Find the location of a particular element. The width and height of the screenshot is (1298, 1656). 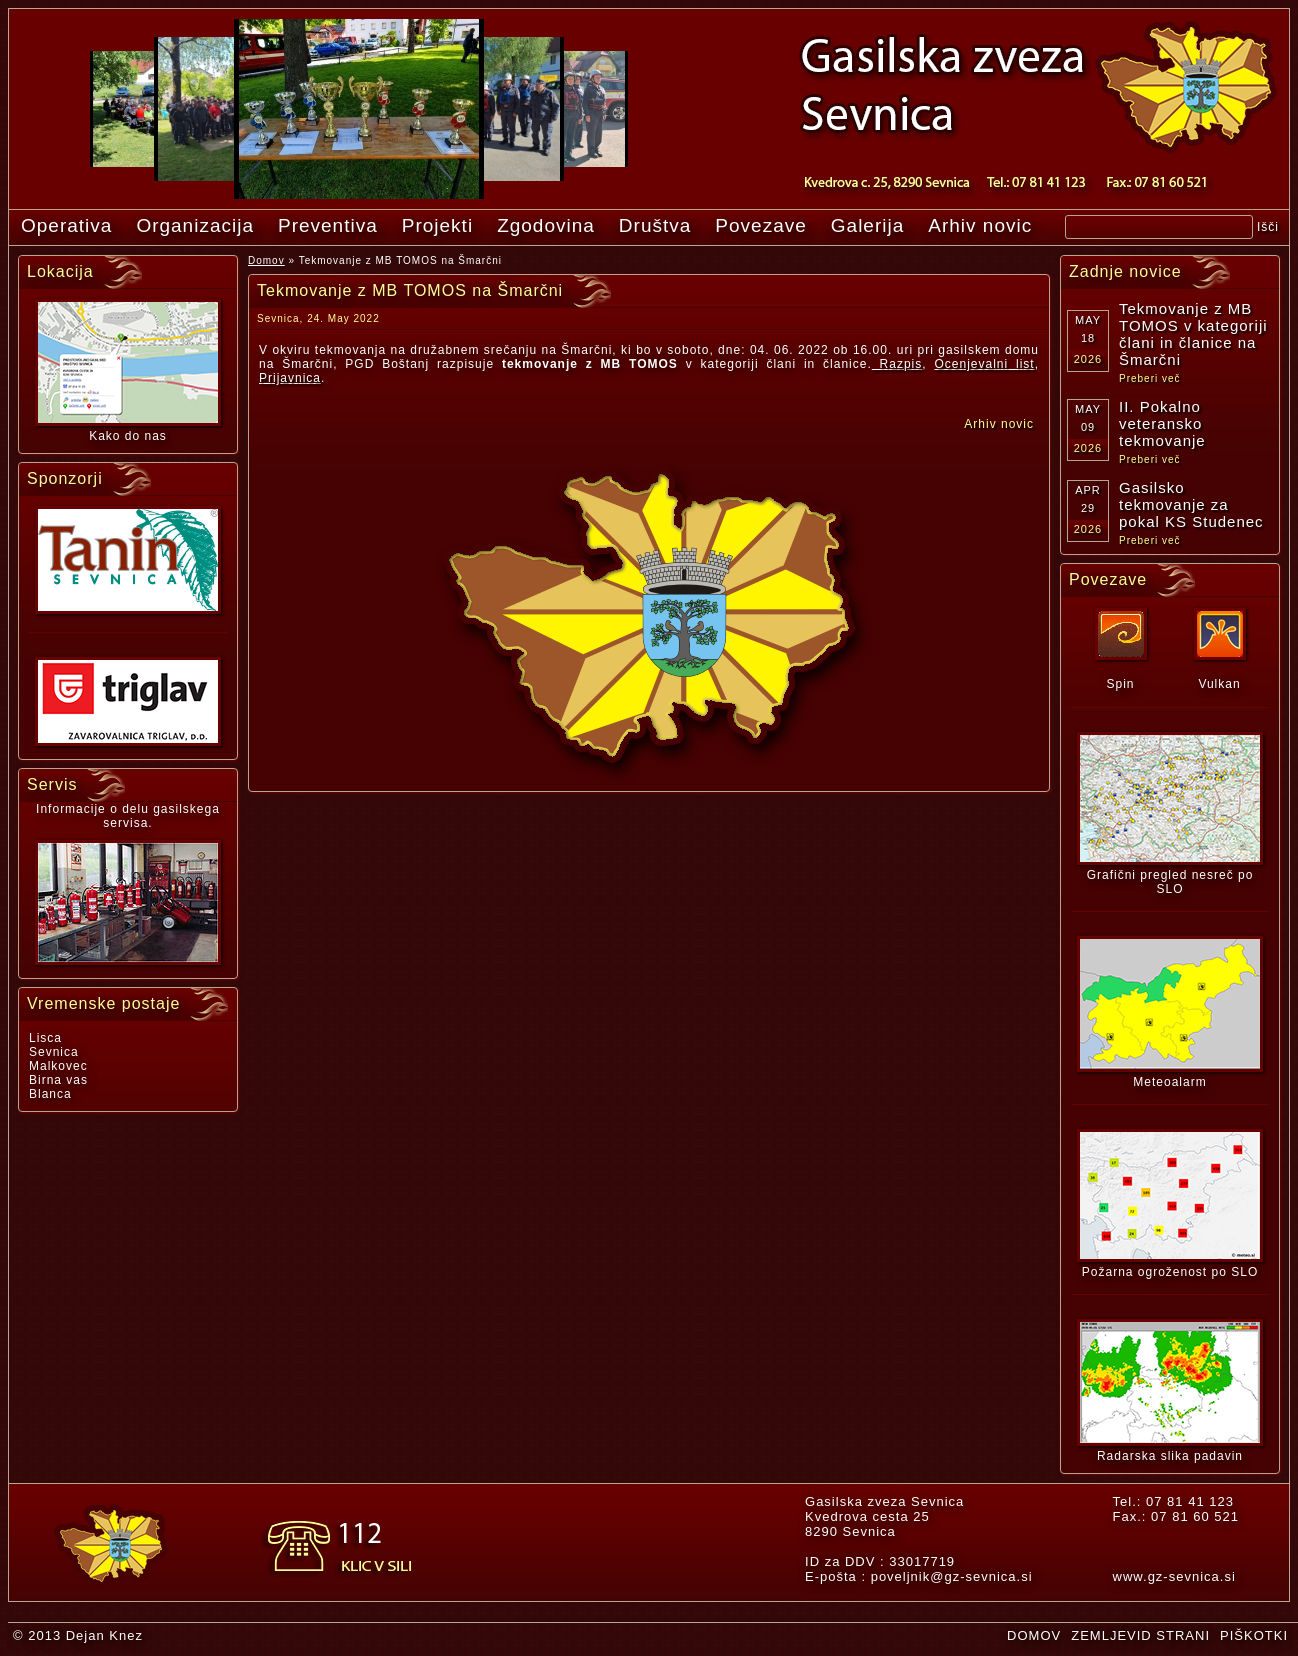

Preventiva is located at coordinates (328, 225).